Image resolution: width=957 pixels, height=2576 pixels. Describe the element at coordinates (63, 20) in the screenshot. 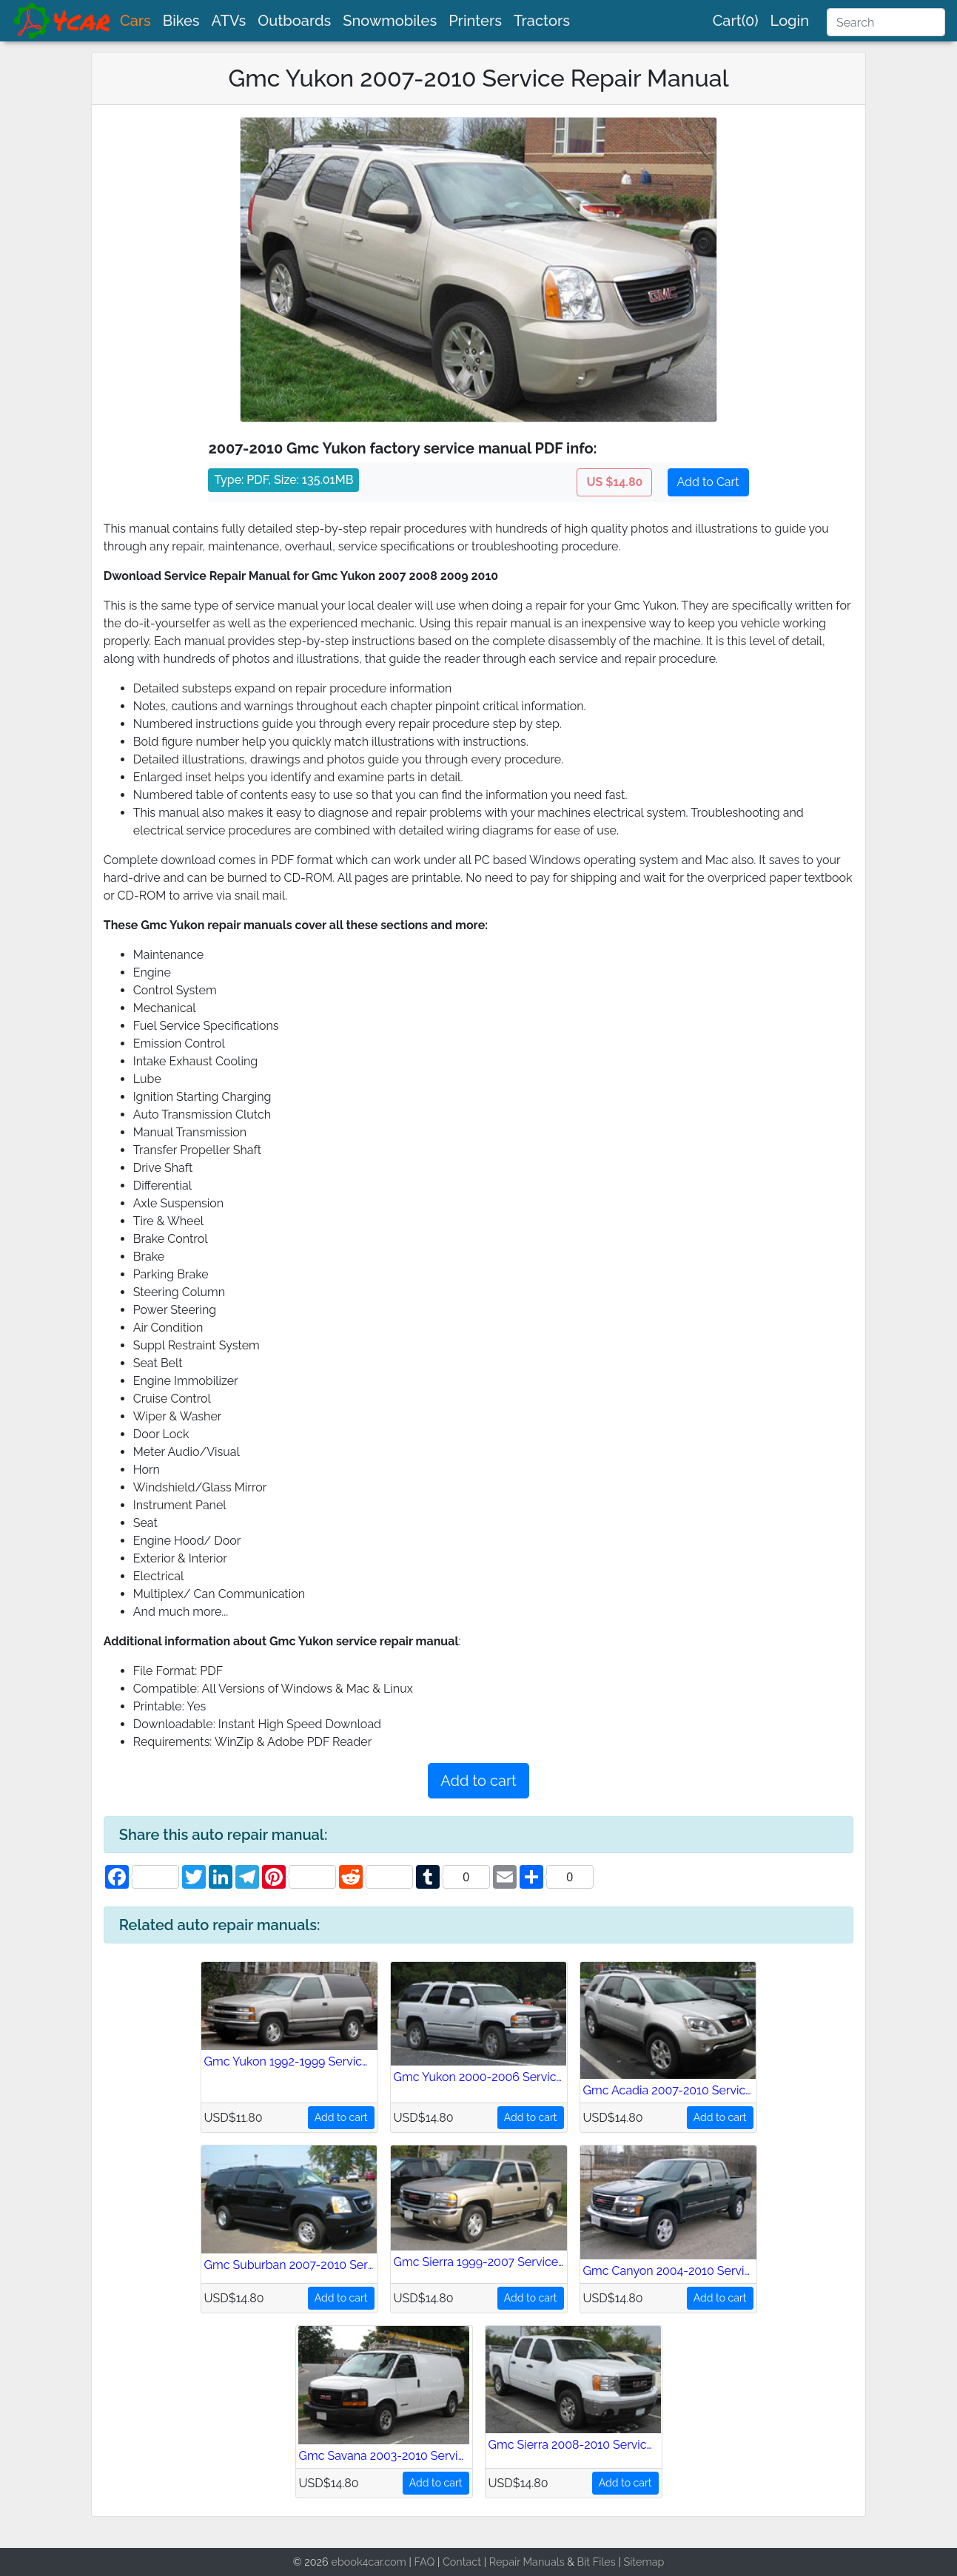

I see `[brand]` at that location.